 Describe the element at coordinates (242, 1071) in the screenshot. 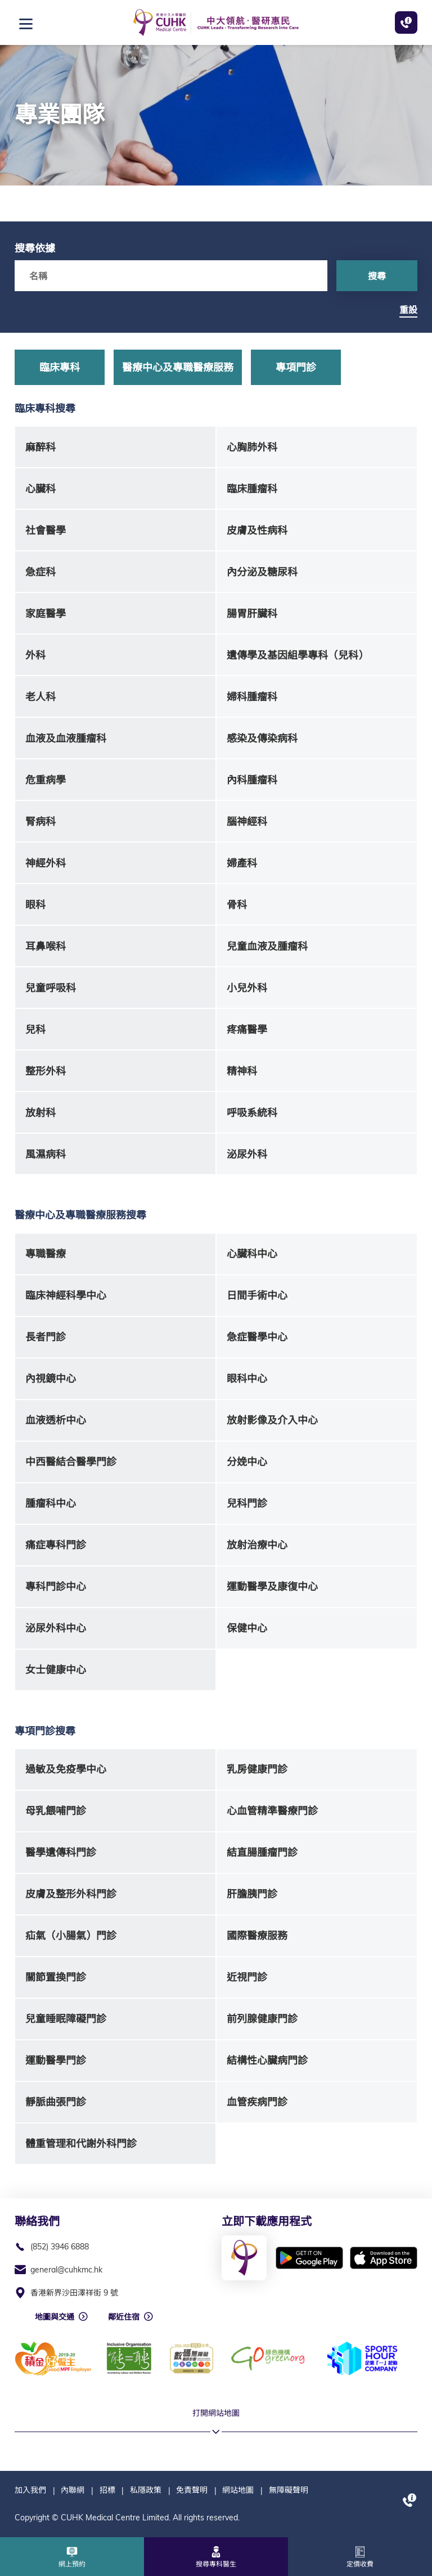

I see `精神科` at that location.